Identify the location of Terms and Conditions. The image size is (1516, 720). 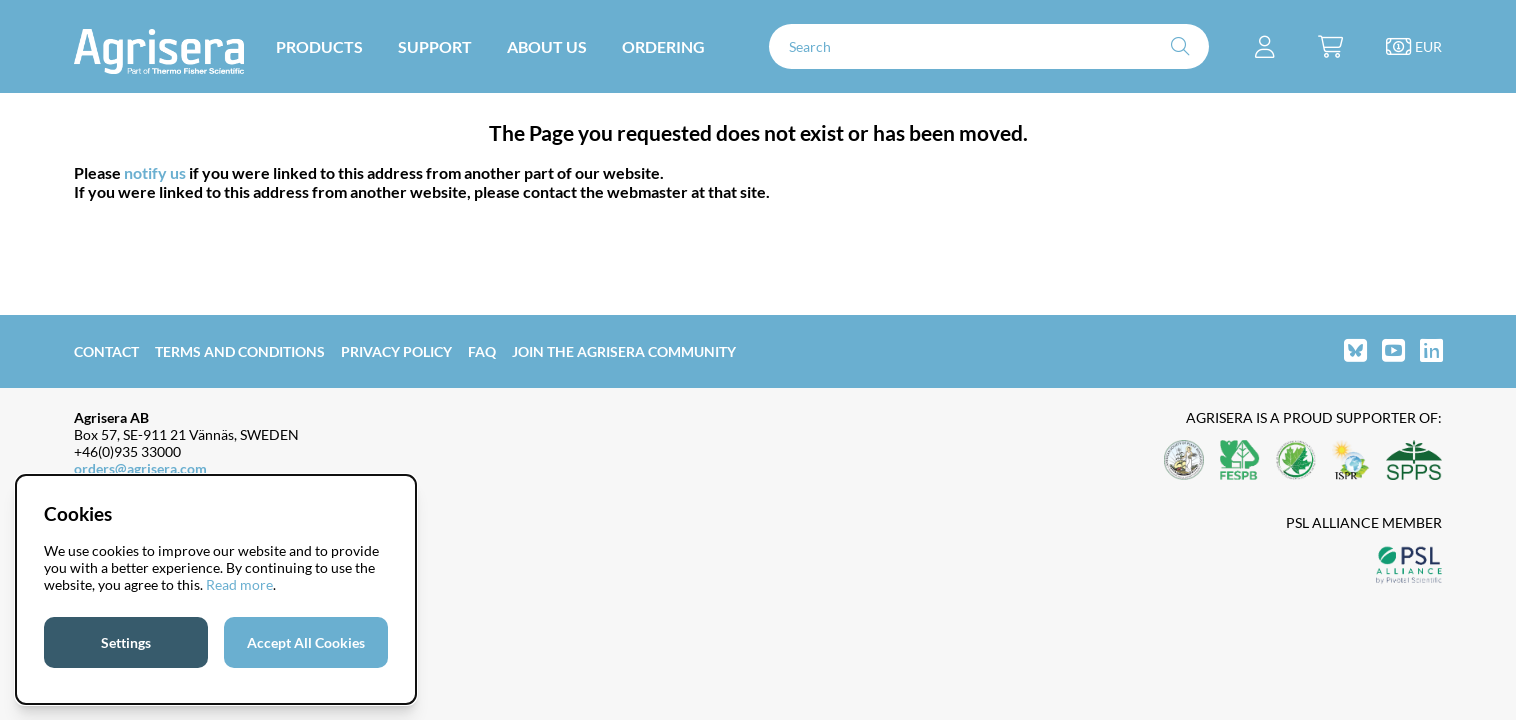
(240, 351).